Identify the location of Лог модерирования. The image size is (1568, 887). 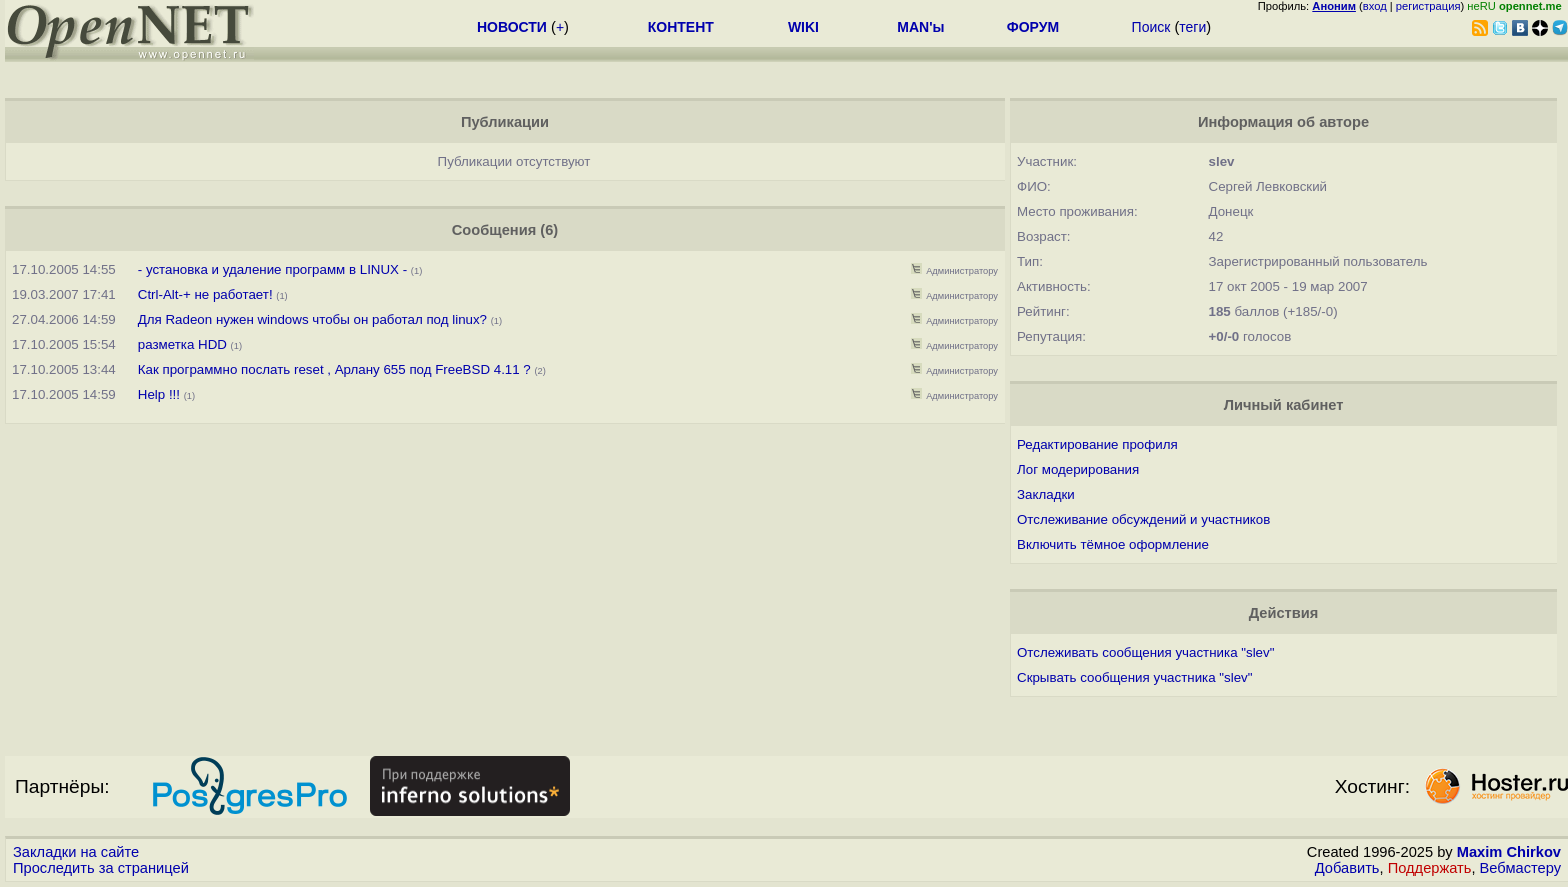
(1078, 469).